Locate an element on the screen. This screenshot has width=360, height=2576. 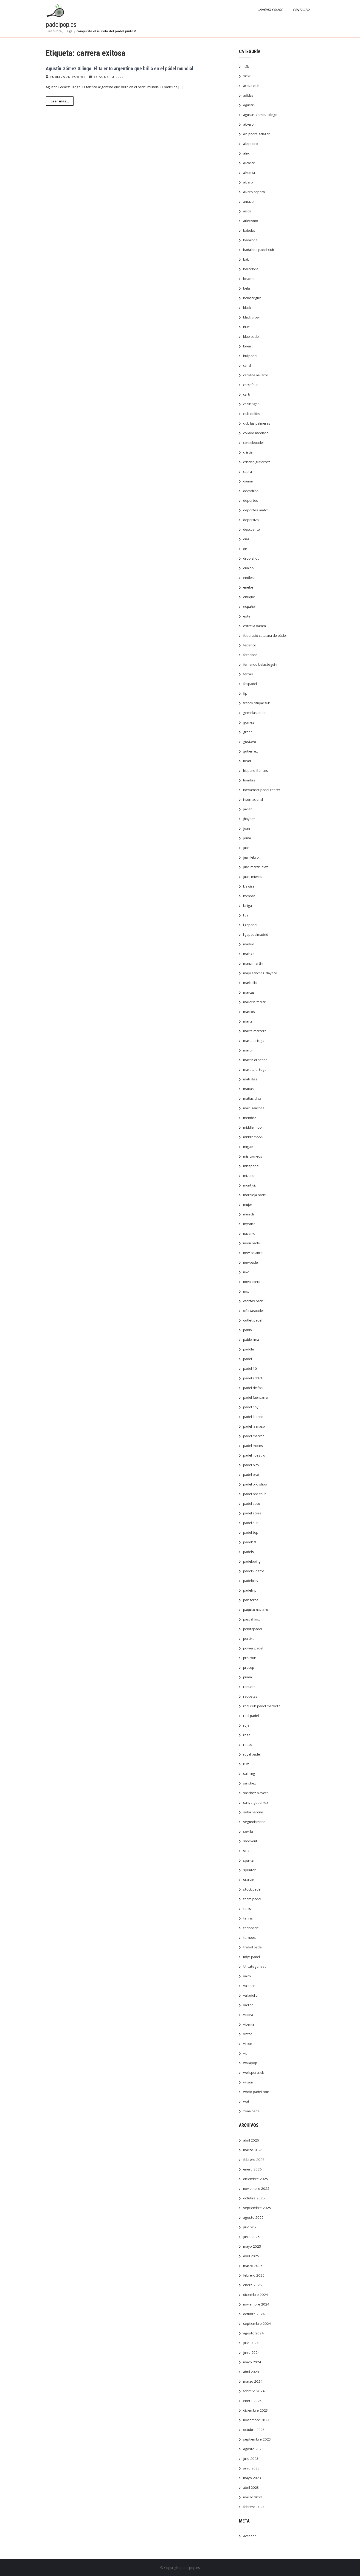
padel sur is located at coordinates (250, 1522).